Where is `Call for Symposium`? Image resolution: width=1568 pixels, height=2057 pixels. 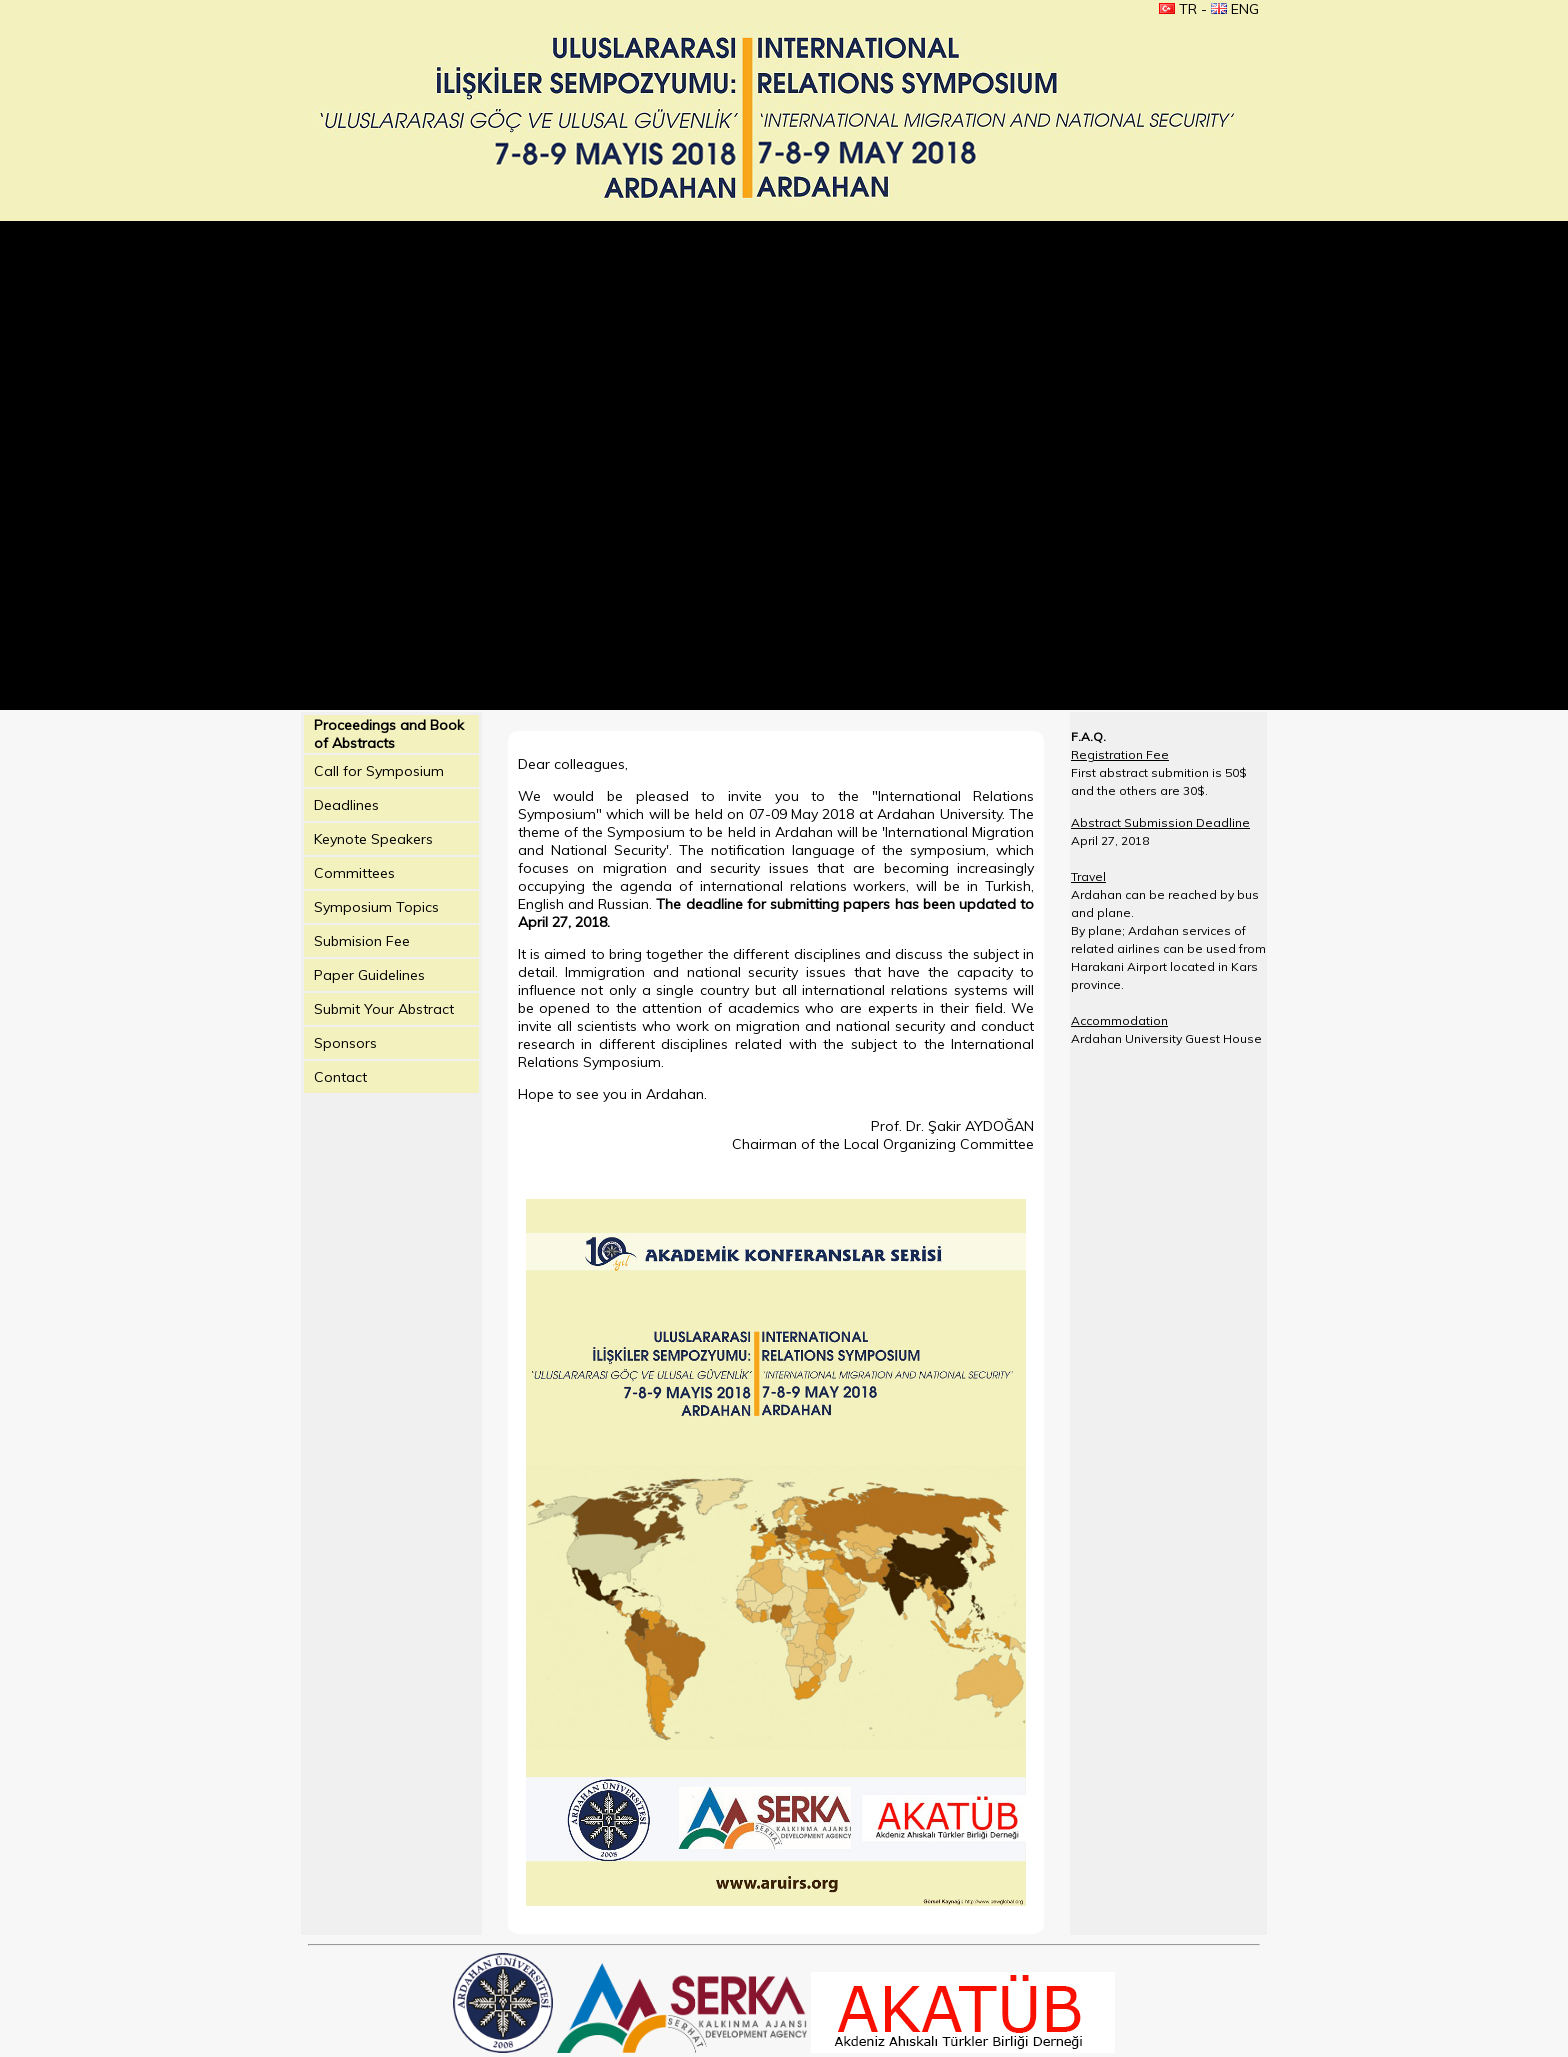 Call for Symposium is located at coordinates (379, 771).